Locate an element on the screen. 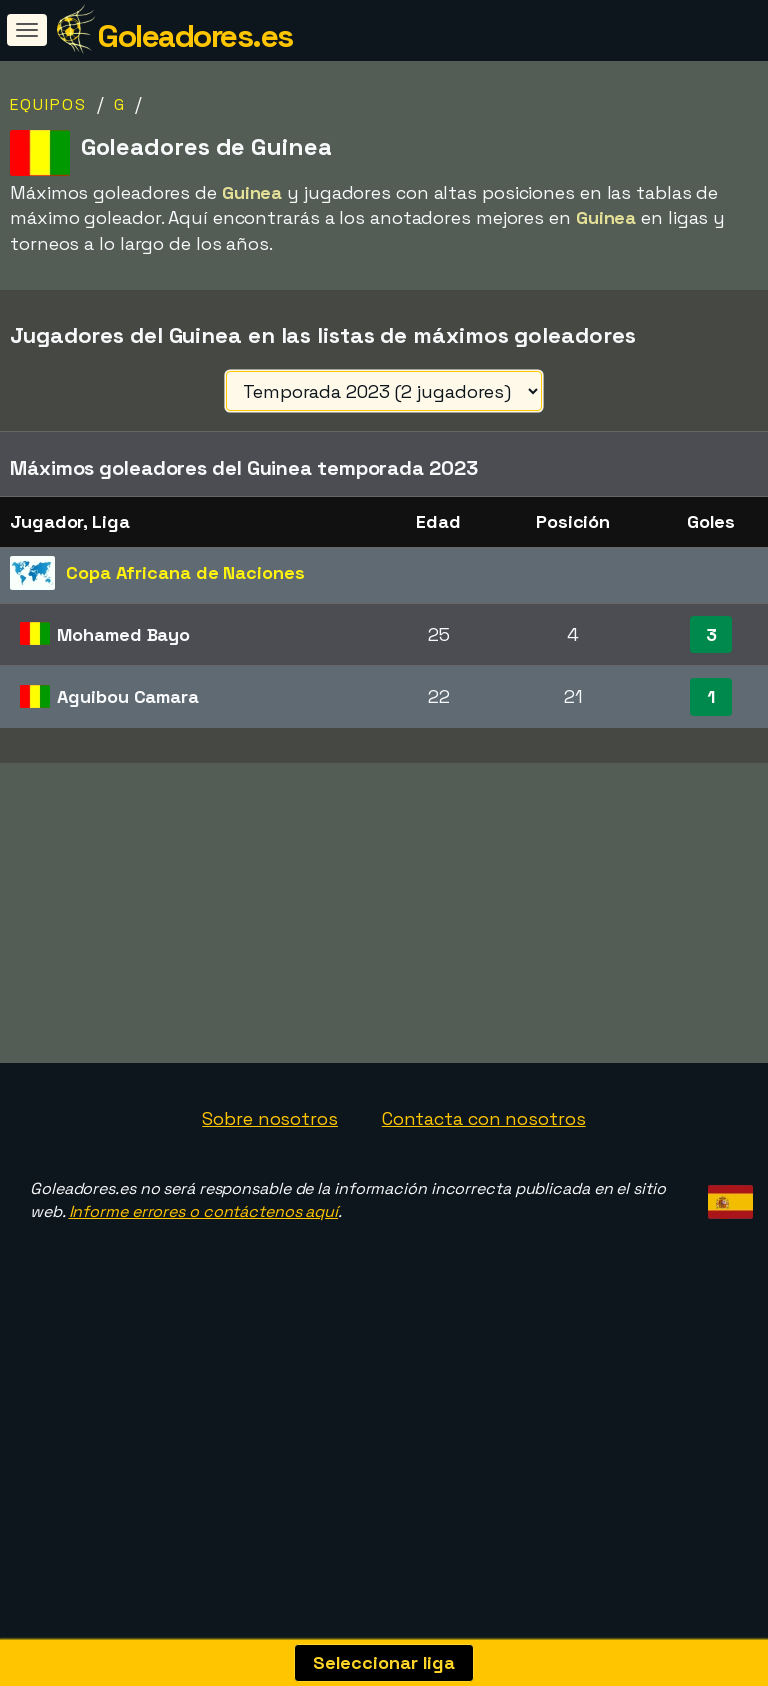 The width and height of the screenshot is (768, 1686). Goleadores.es is located at coordinates (195, 36).